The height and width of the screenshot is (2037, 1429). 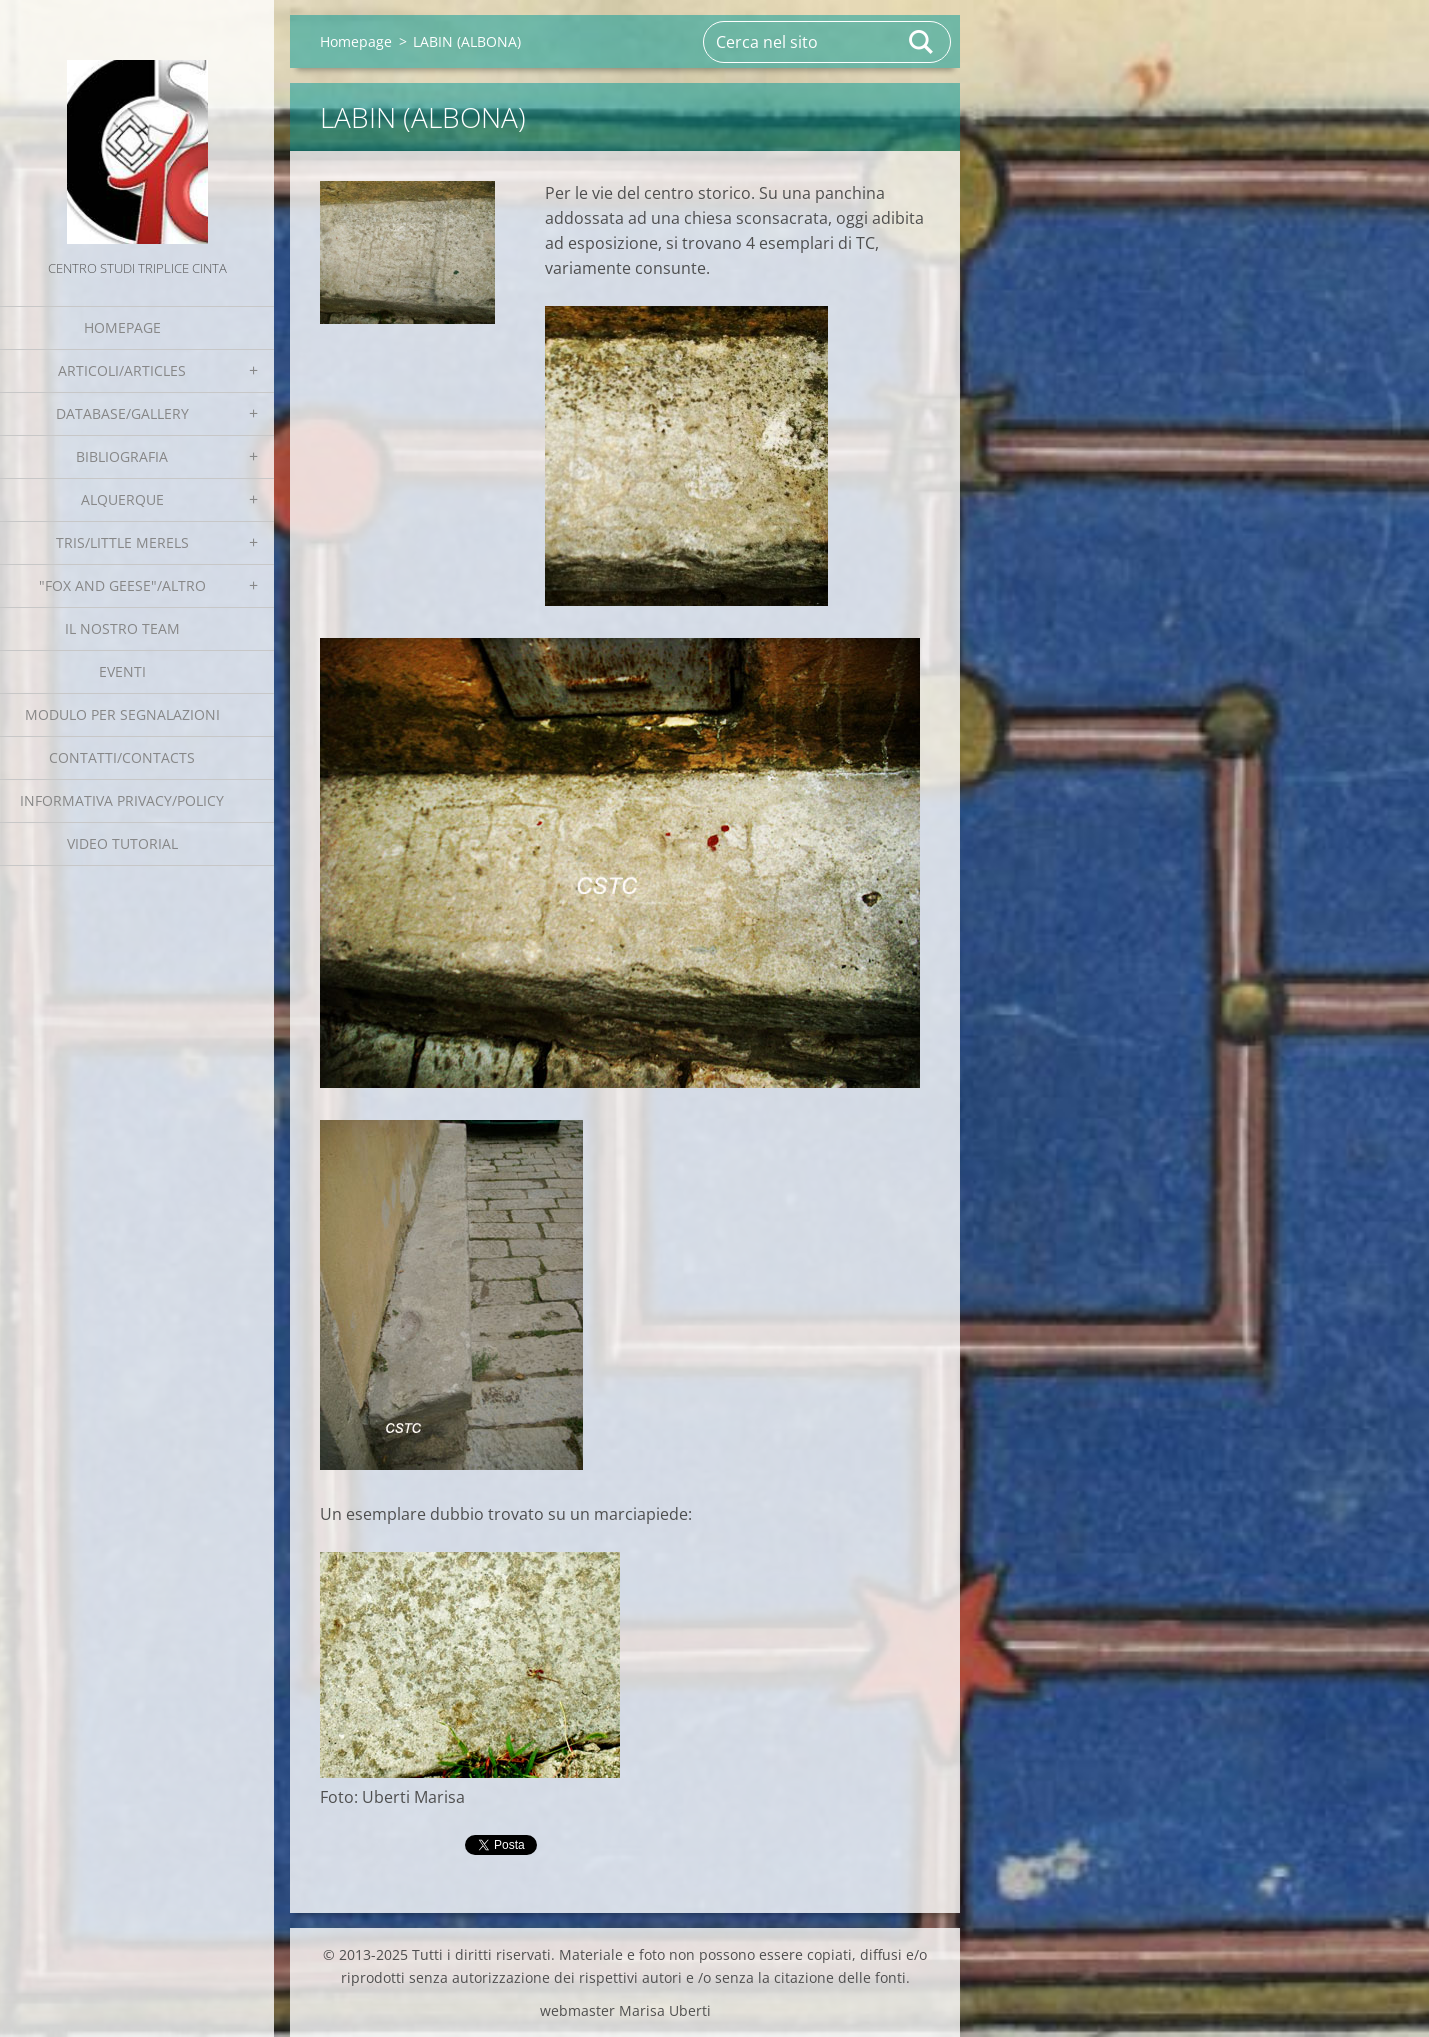 What do you see at coordinates (122, 370) in the screenshot?
I see `Articoli/Articles` at bounding box center [122, 370].